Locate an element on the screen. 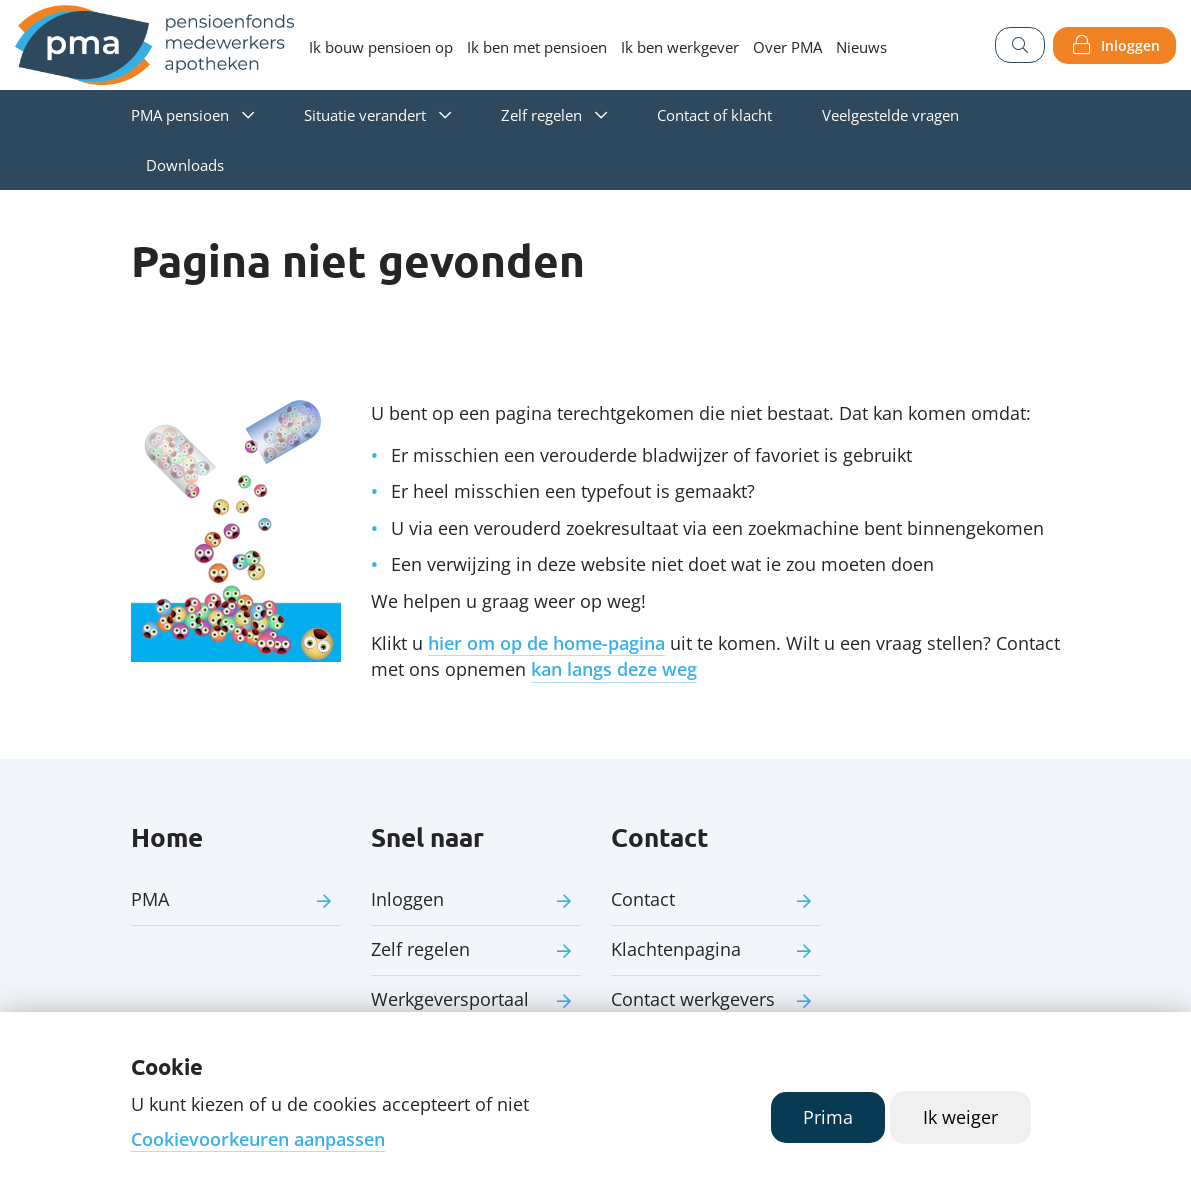 The image size is (1191, 1192). Werkgeversportaal is located at coordinates (450, 999).